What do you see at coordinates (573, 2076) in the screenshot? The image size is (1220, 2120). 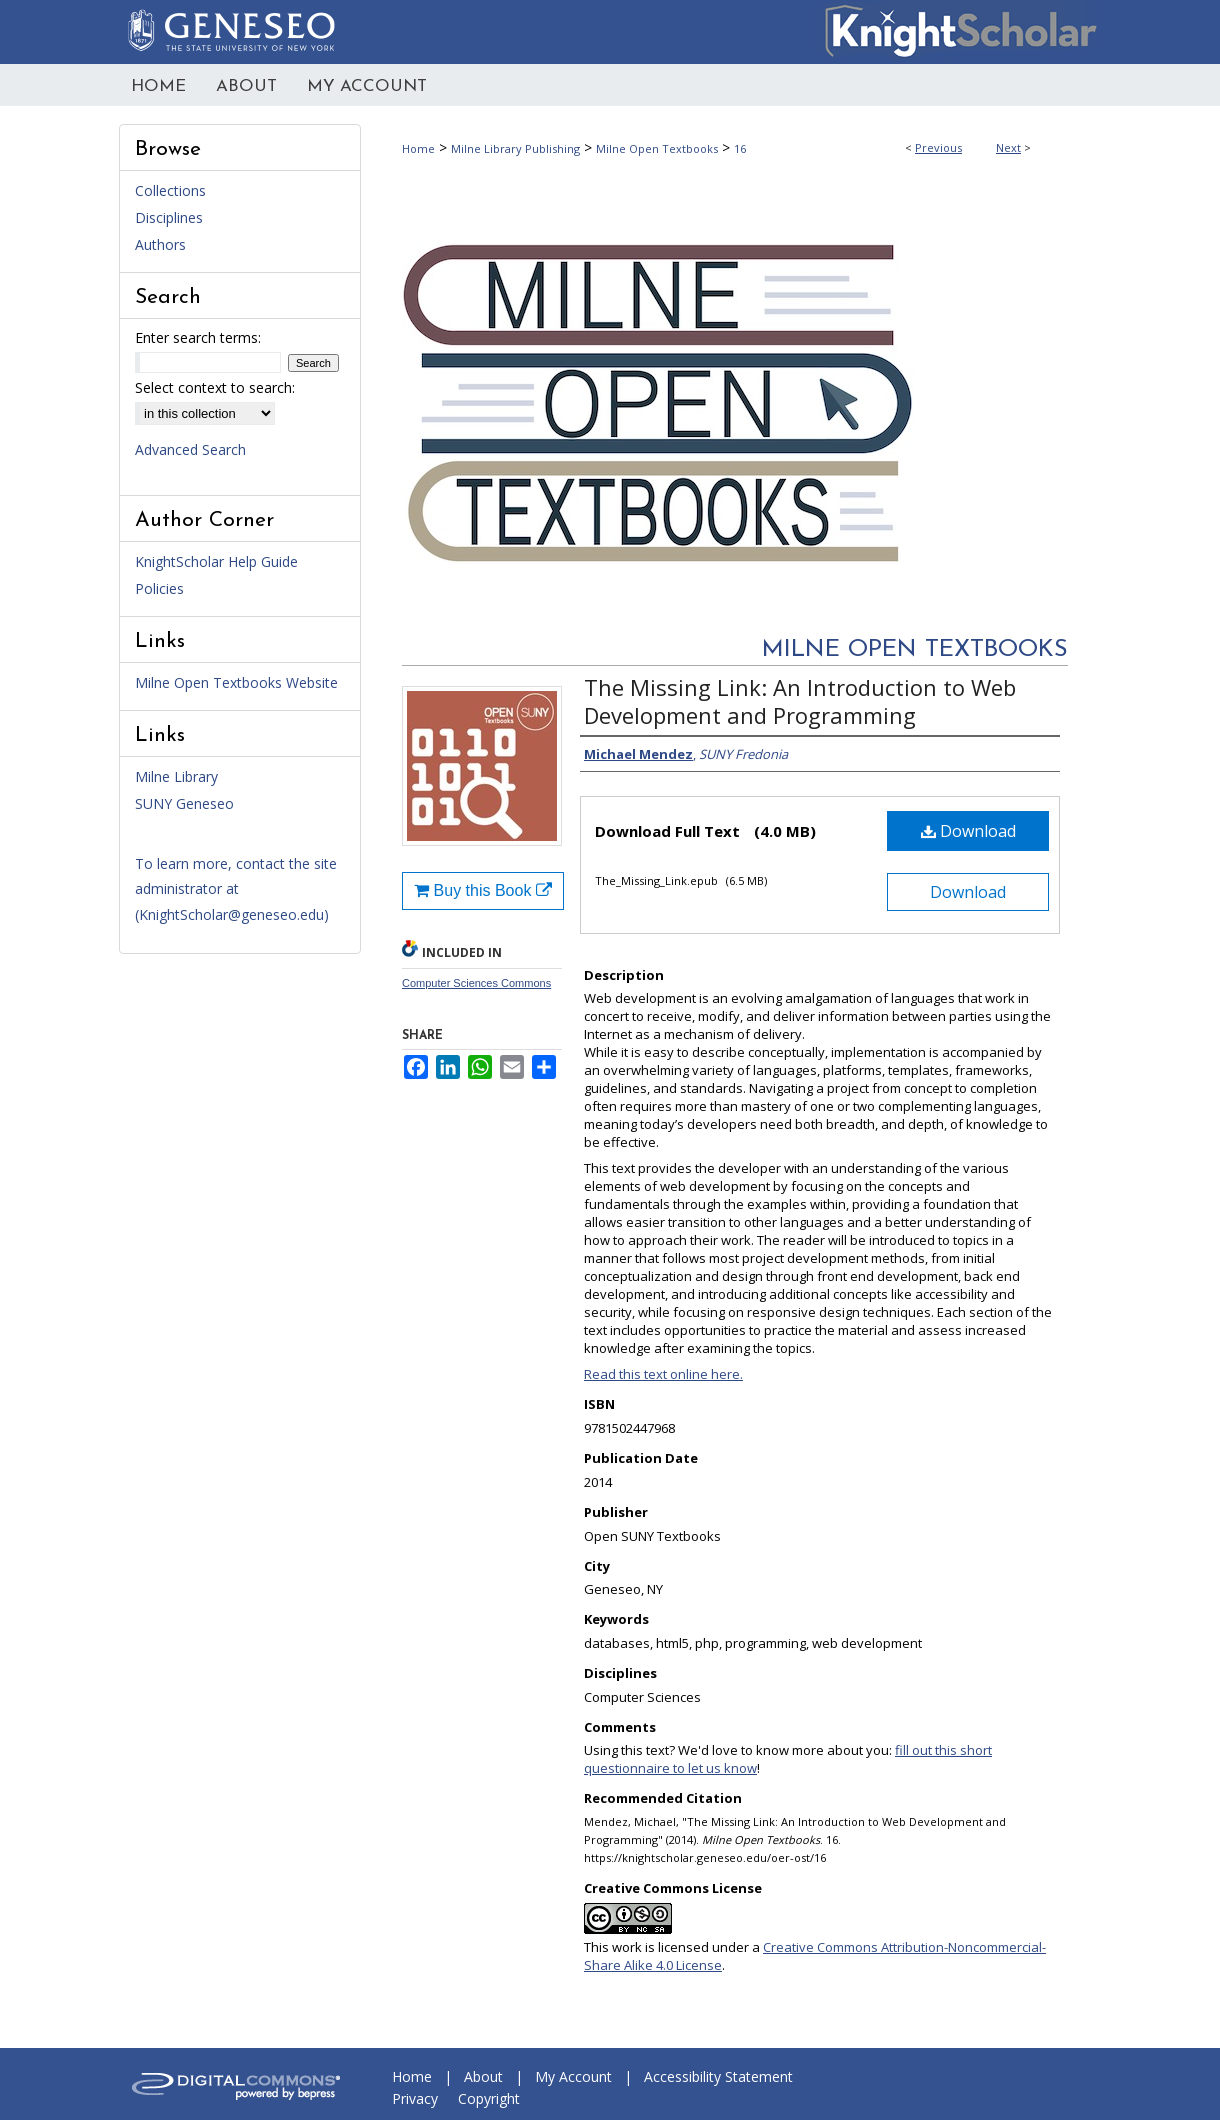 I see `My Account` at bounding box center [573, 2076].